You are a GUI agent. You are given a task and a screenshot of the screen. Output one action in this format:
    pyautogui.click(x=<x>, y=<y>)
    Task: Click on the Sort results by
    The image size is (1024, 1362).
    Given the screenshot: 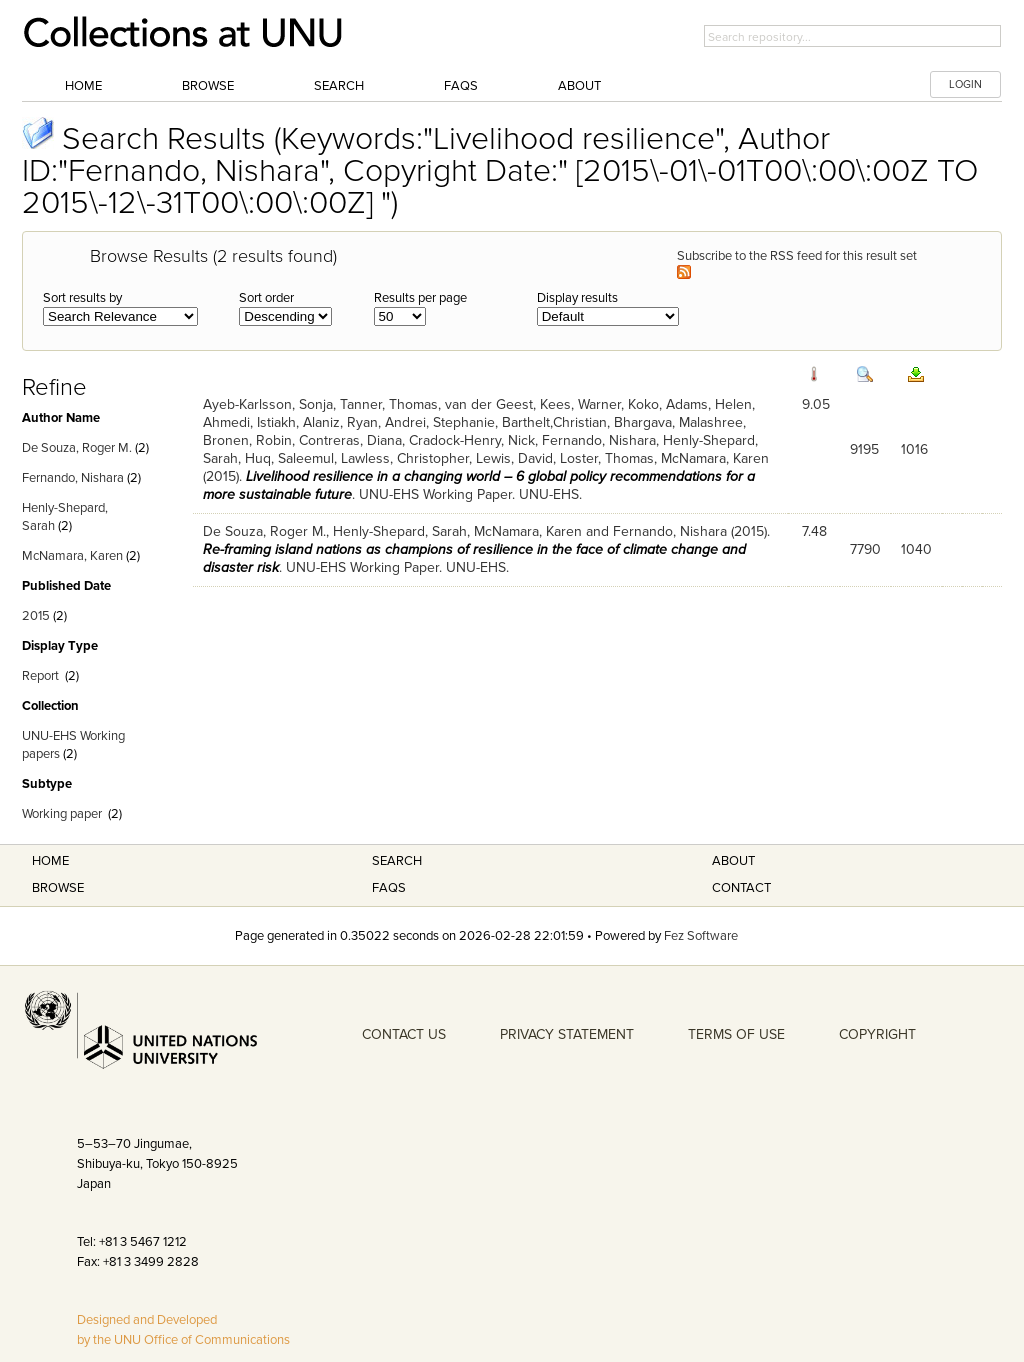 What is the action you would take?
    pyautogui.click(x=82, y=298)
    